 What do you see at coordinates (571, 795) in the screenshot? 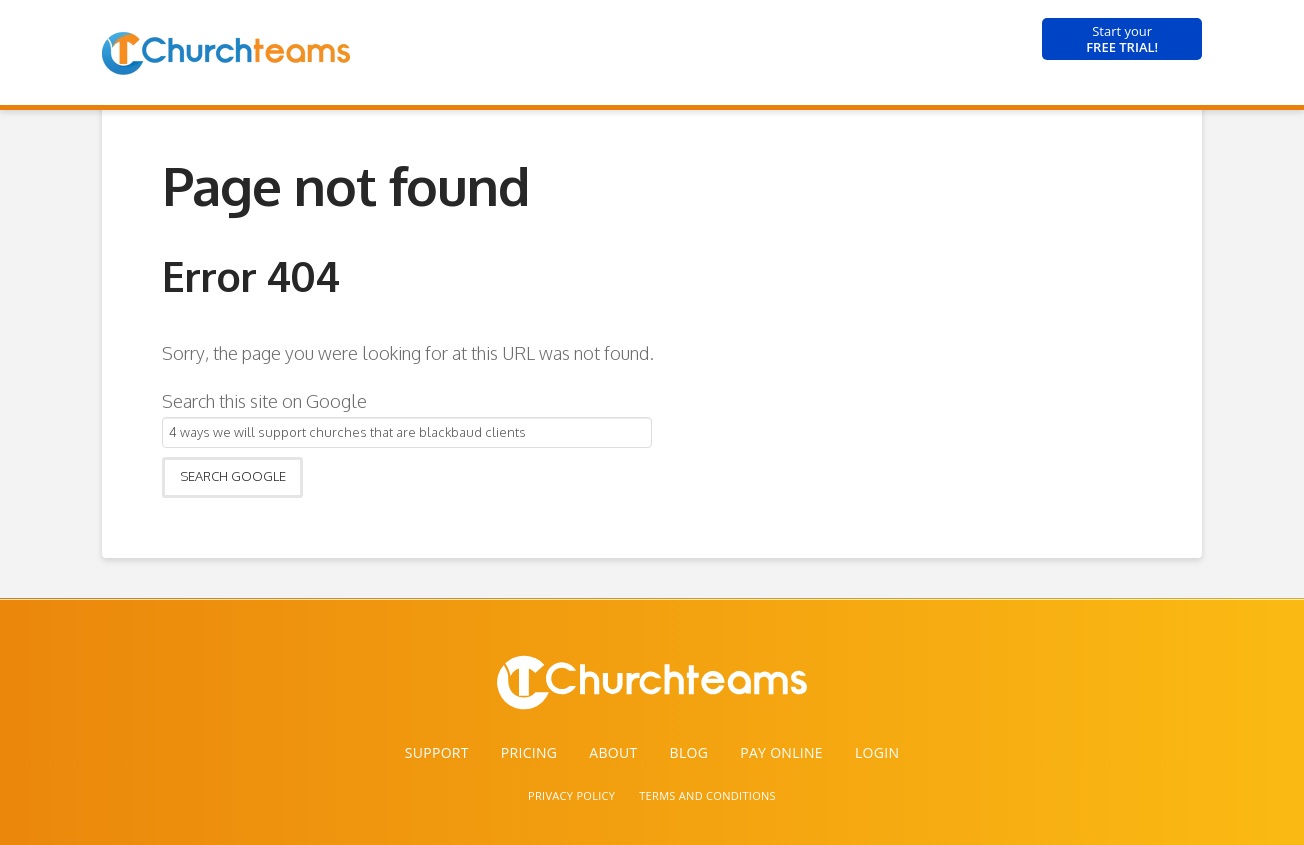
I see `PRIVACY POLICY` at bounding box center [571, 795].